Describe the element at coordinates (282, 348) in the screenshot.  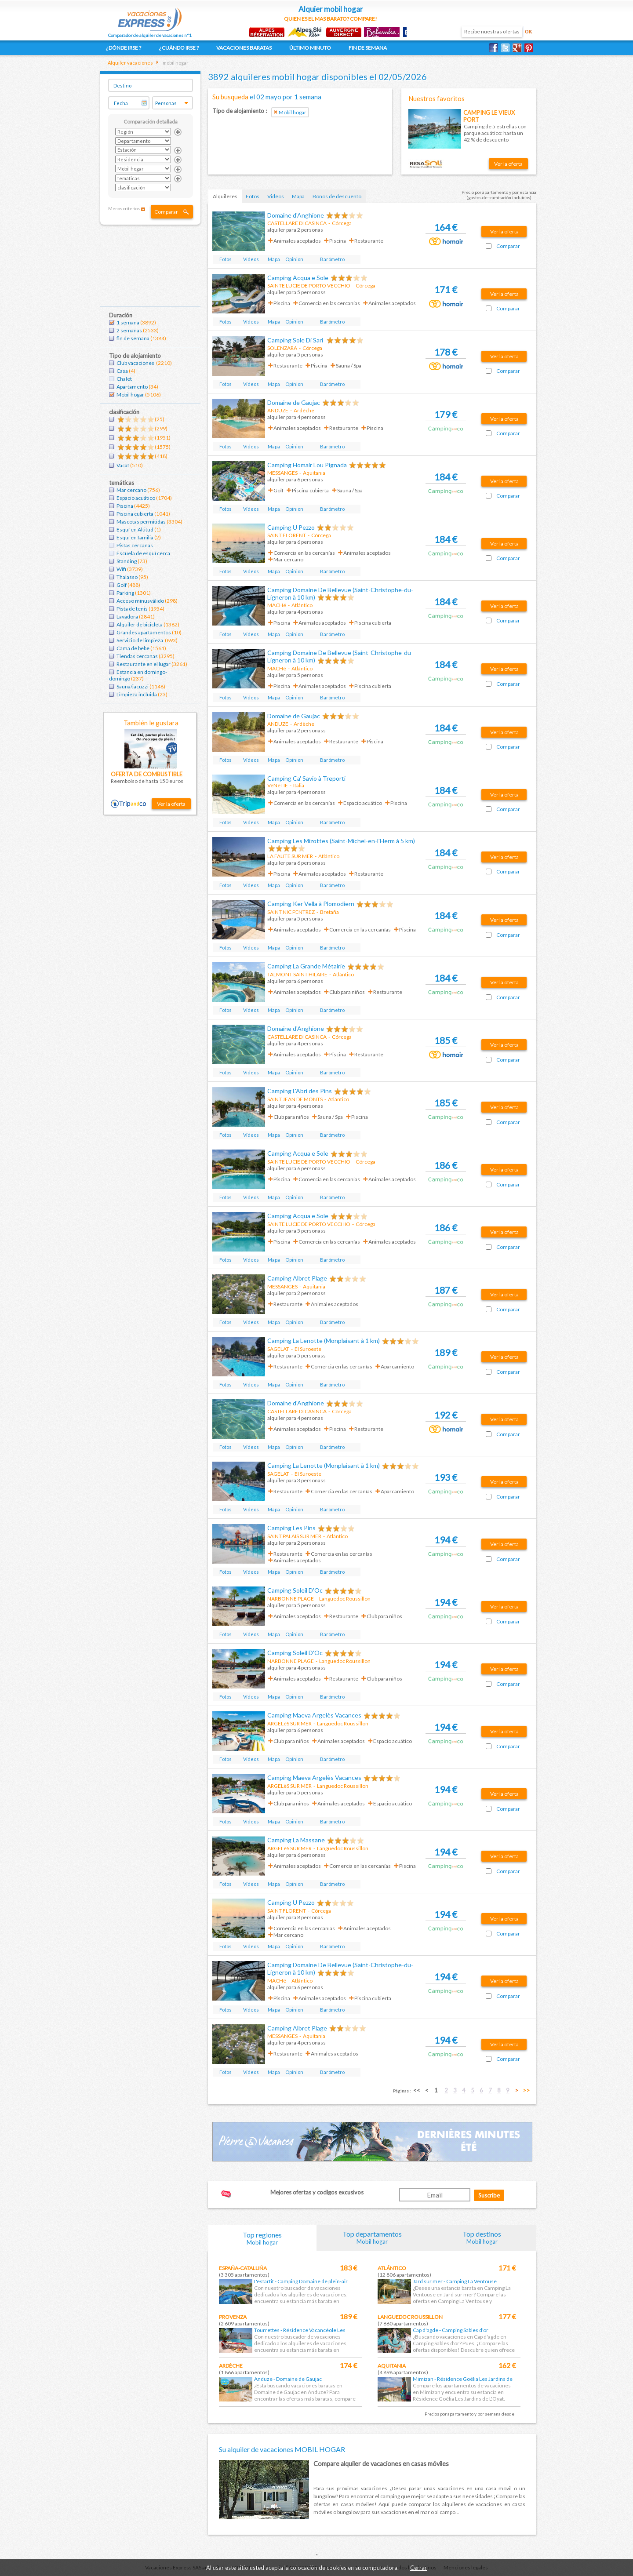
I see `SOLENZARA` at that location.